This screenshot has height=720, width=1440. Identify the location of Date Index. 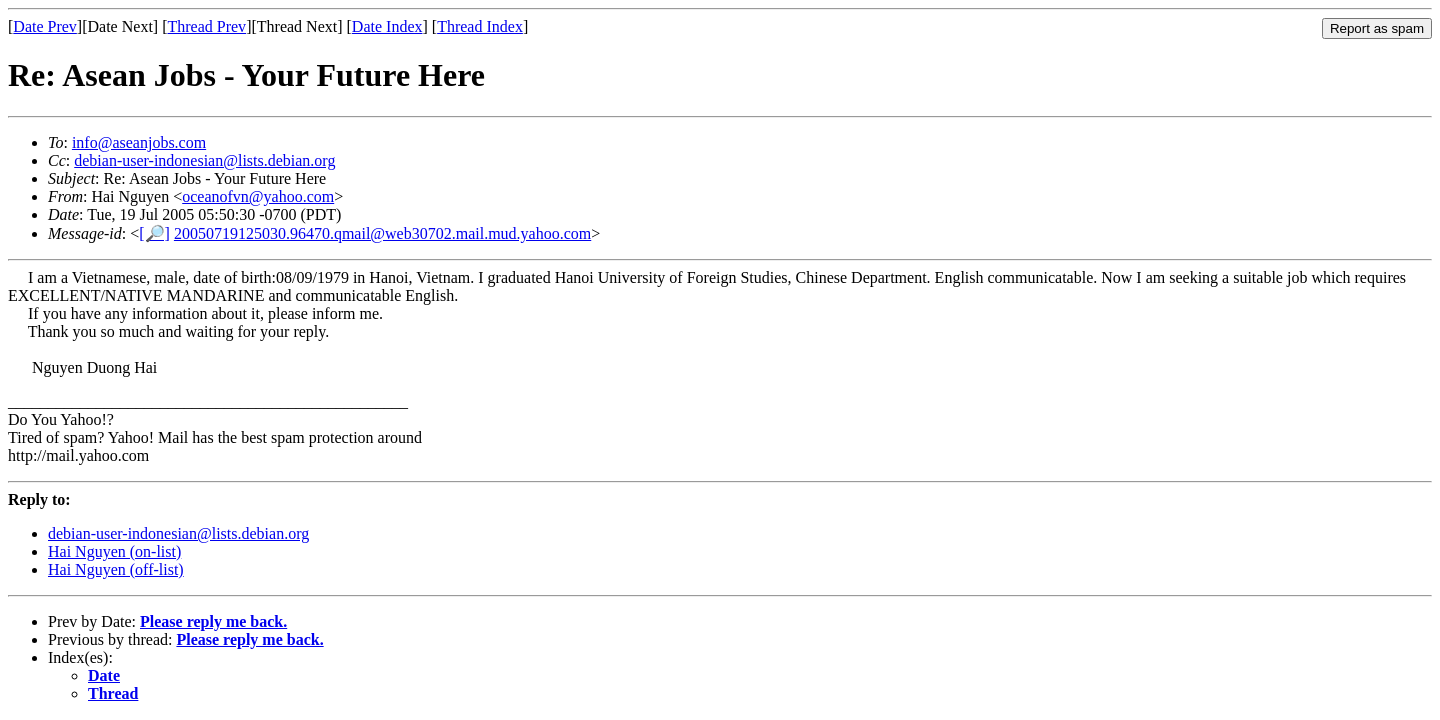
(387, 26).